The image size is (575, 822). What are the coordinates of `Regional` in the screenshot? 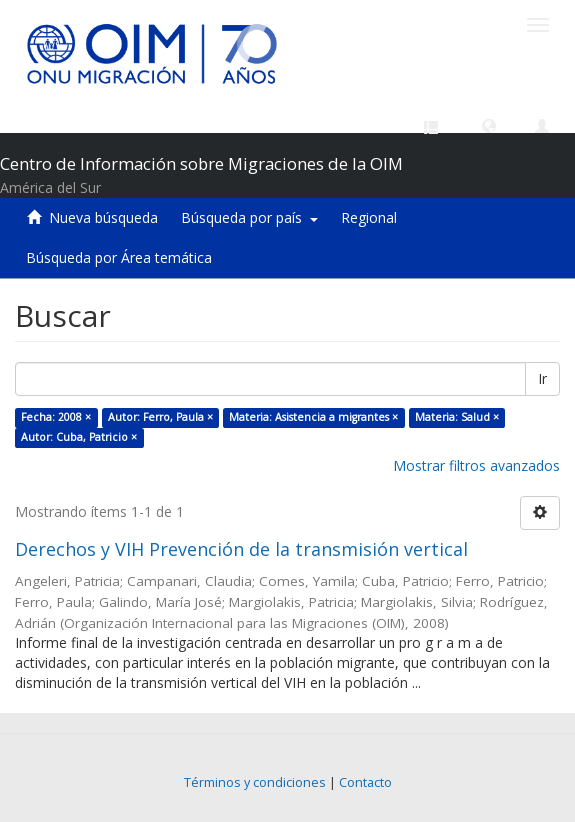 It's located at (369, 217).